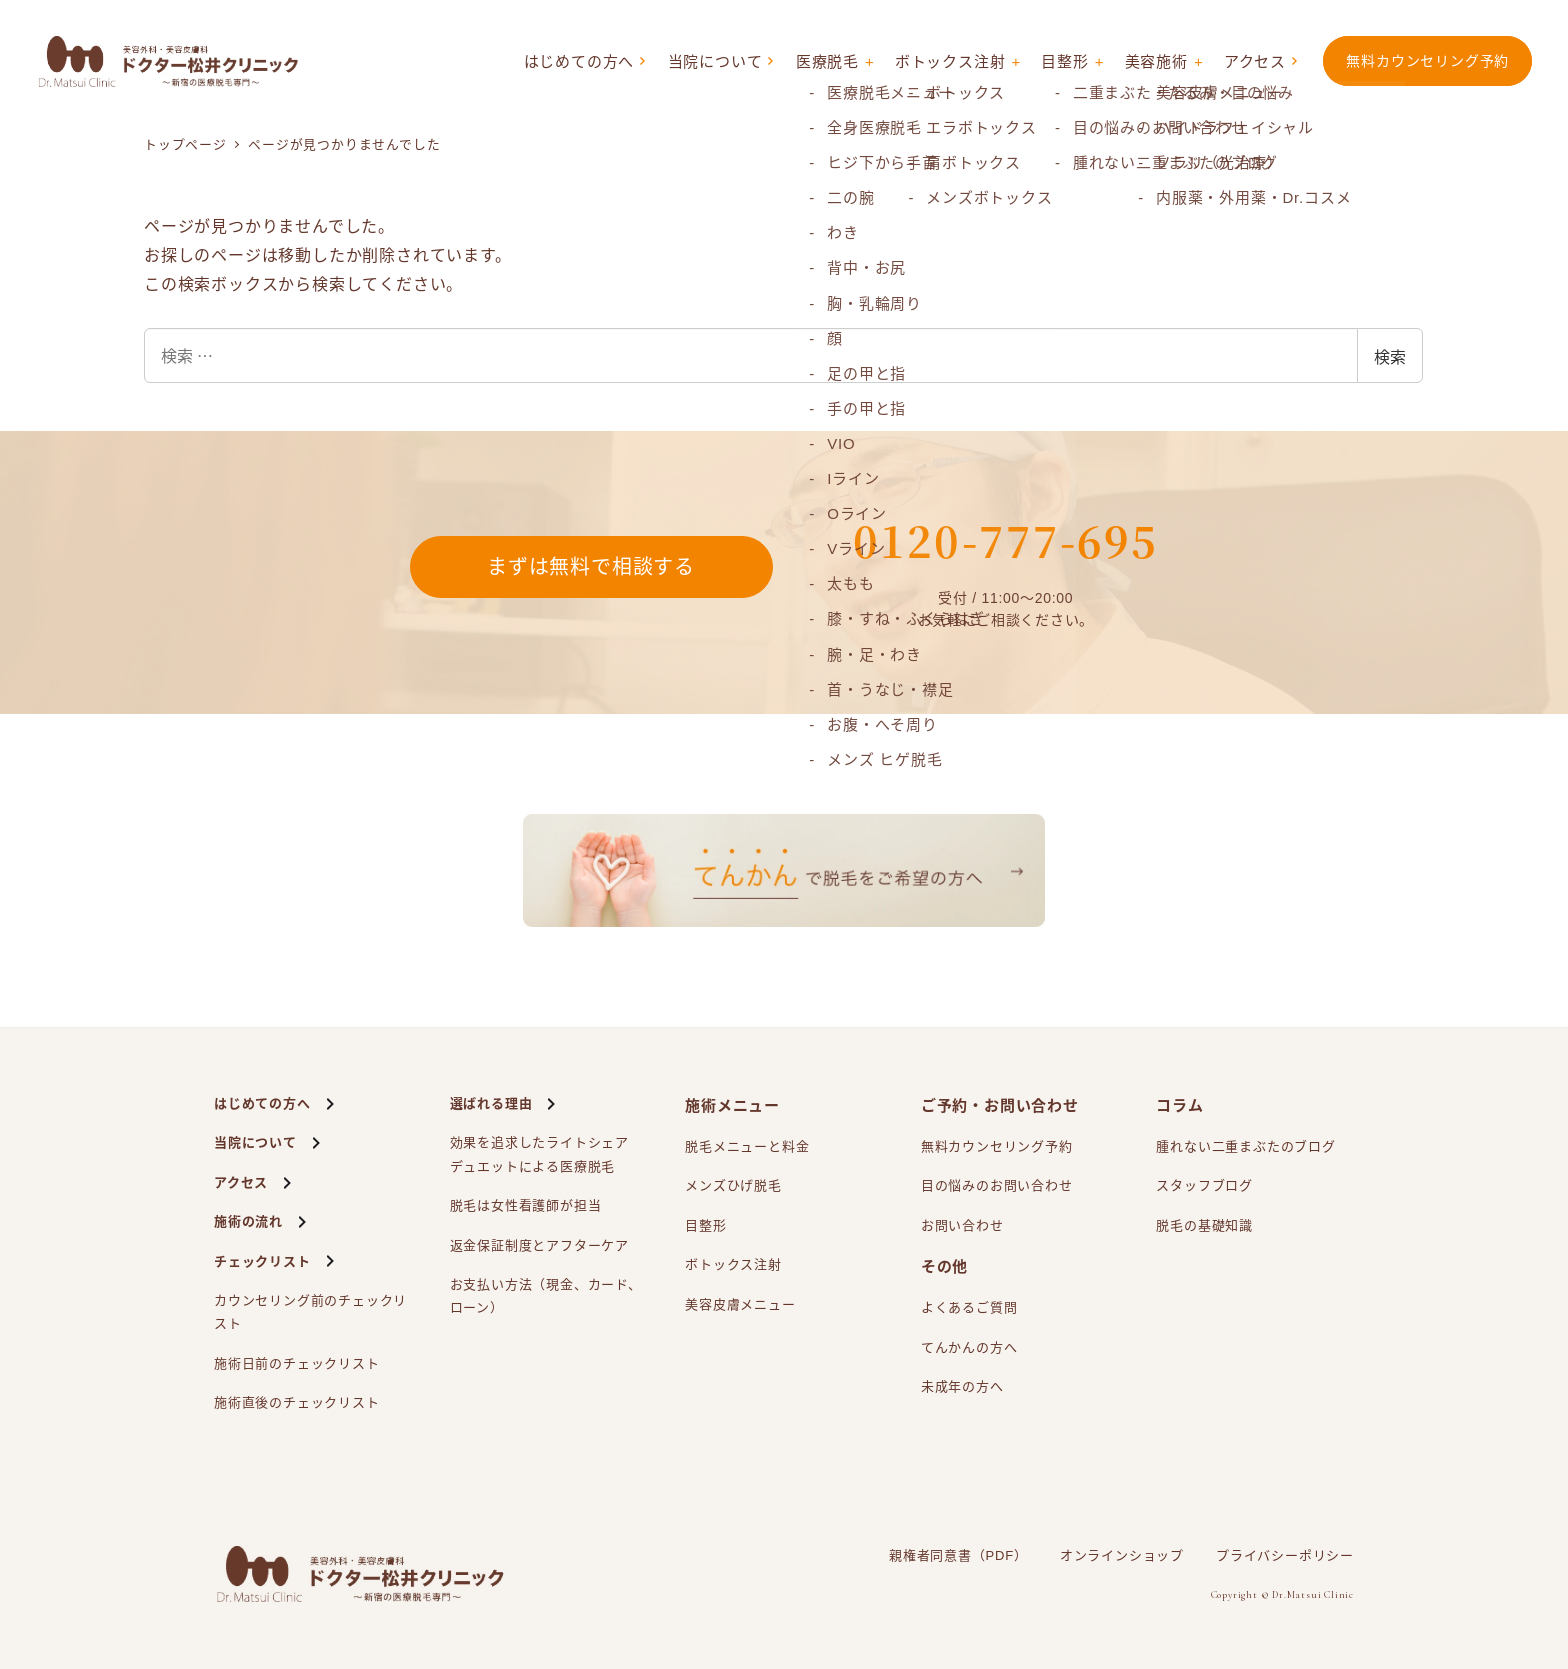  Describe the element at coordinates (747, 1146) in the screenshot. I see `脱毛メニューと料金` at that location.